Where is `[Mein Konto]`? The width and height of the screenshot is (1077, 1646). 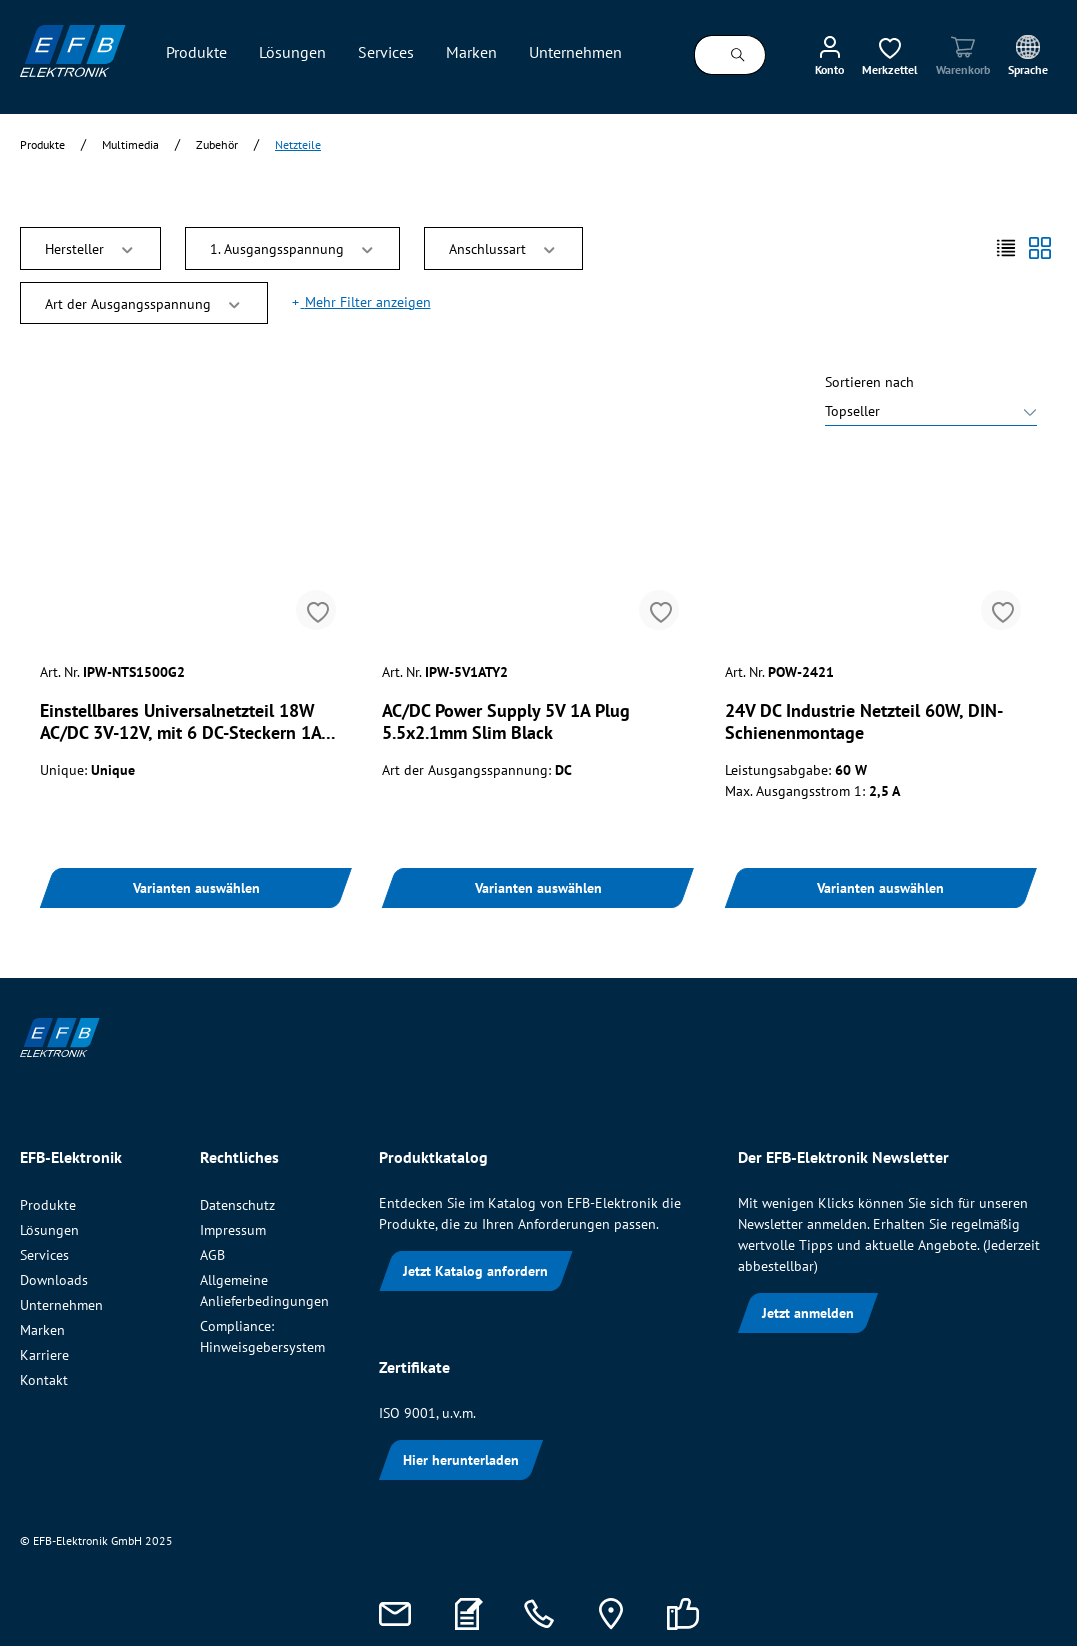 [Mein Konto] is located at coordinates (829, 55).